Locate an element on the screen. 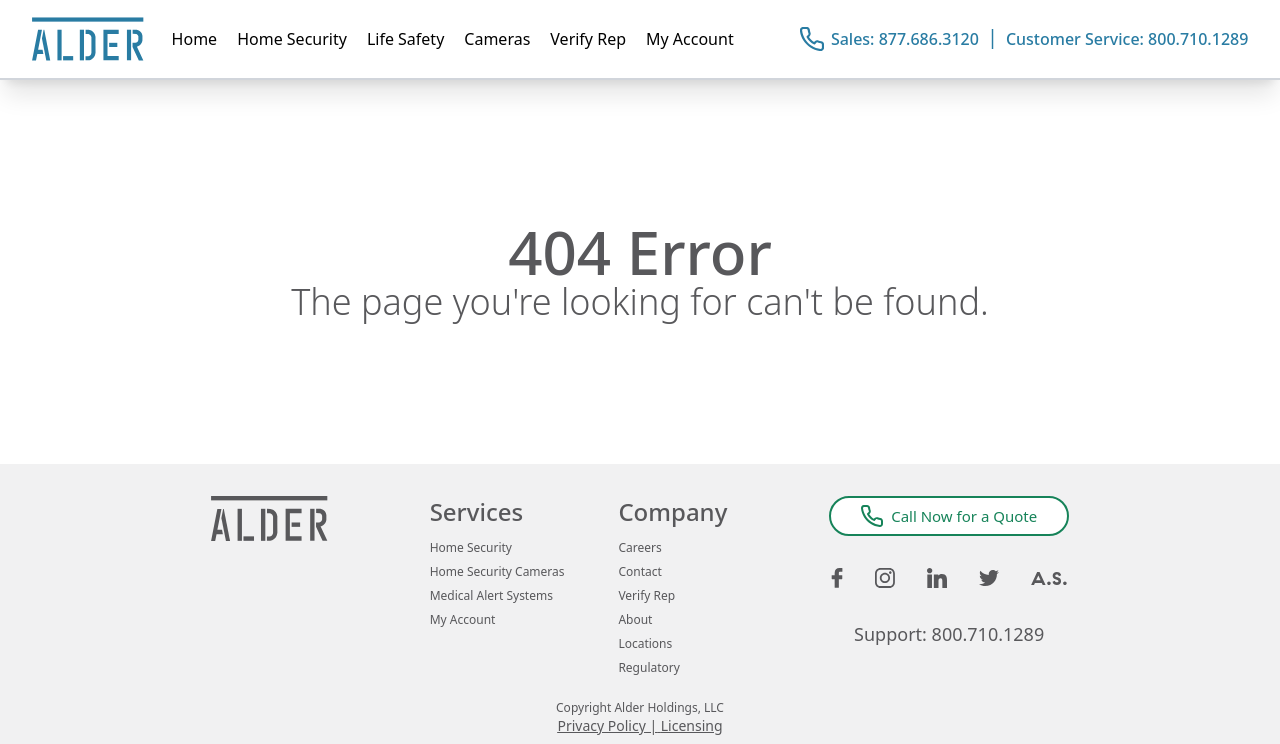 The width and height of the screenshot is (1280, 744). Home is located at coordinates (195, 39).